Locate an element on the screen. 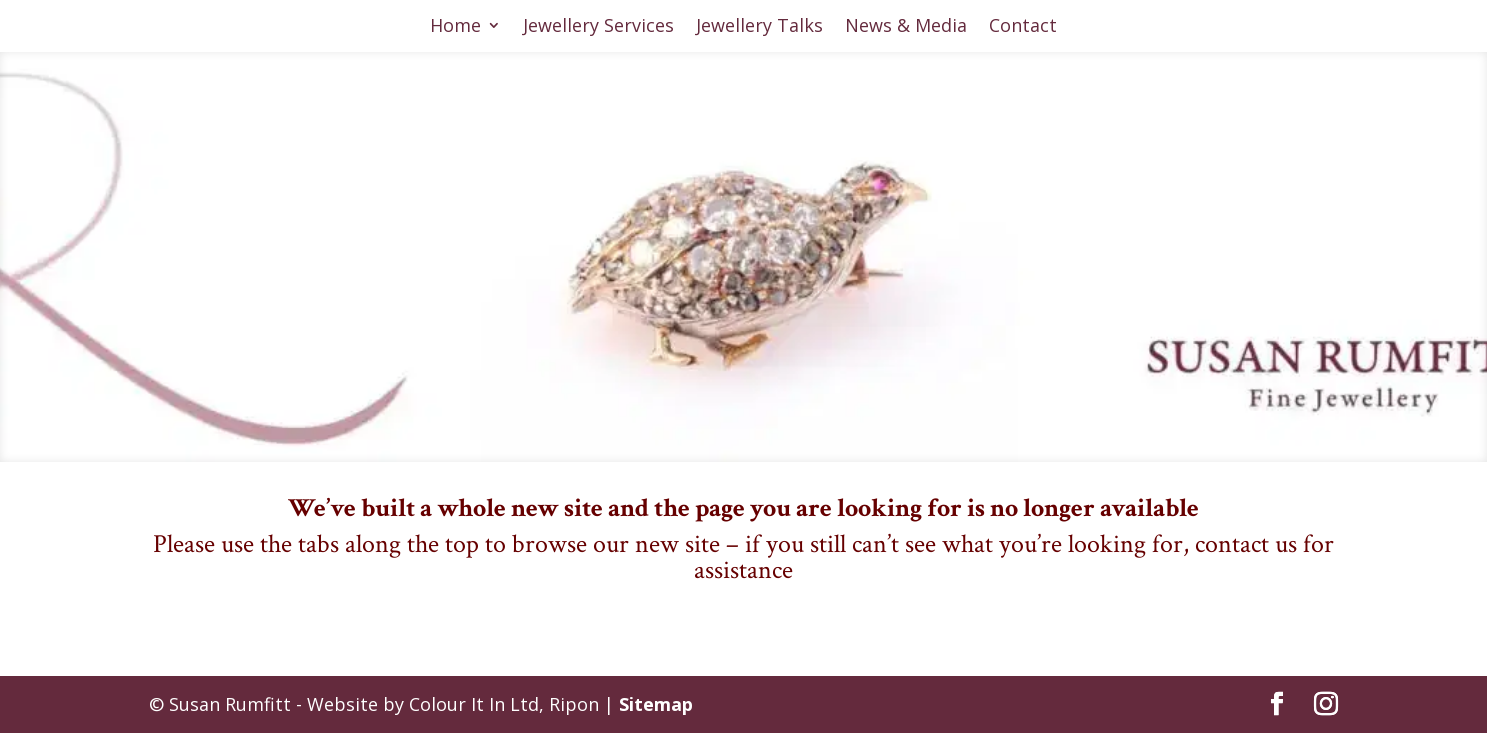 The image size is (1487, 733). Contact is located at coordinates (1023, 27).